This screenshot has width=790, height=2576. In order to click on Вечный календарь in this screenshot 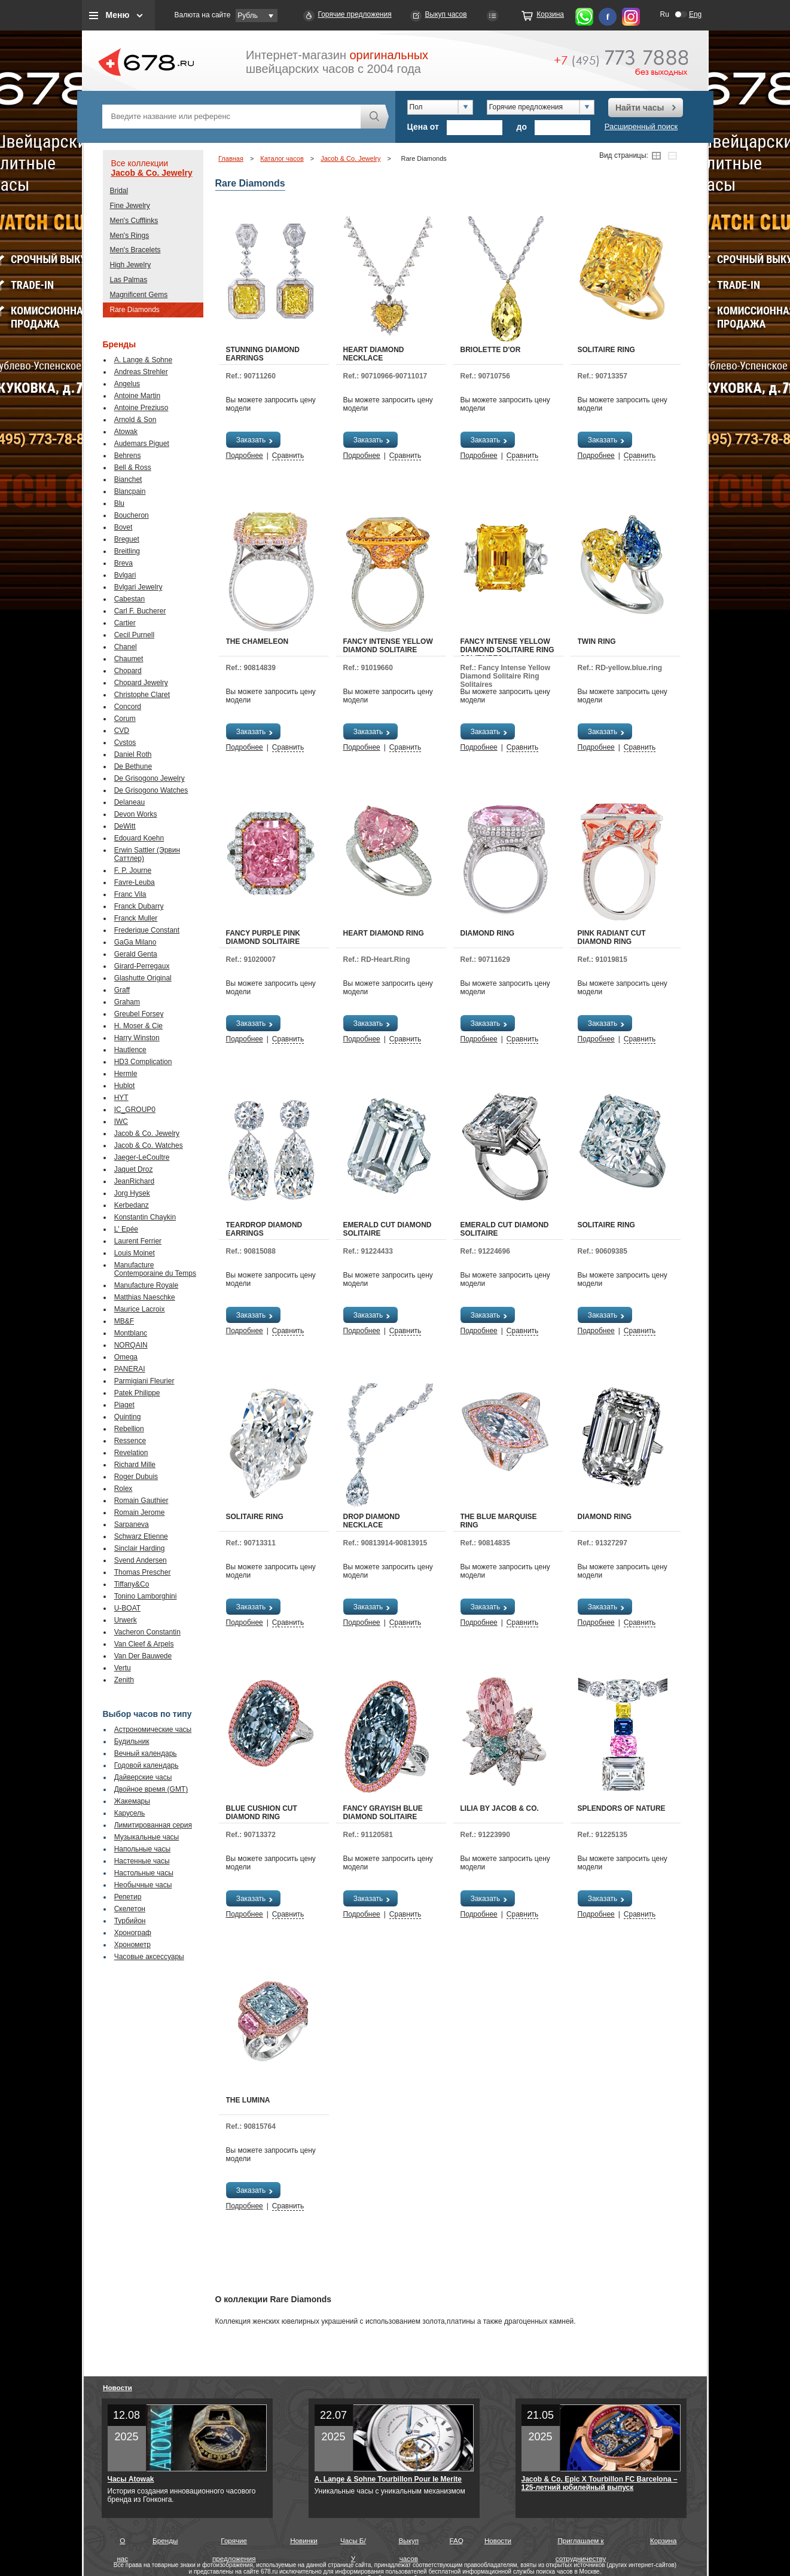, I will do `click(145, 1753)`.